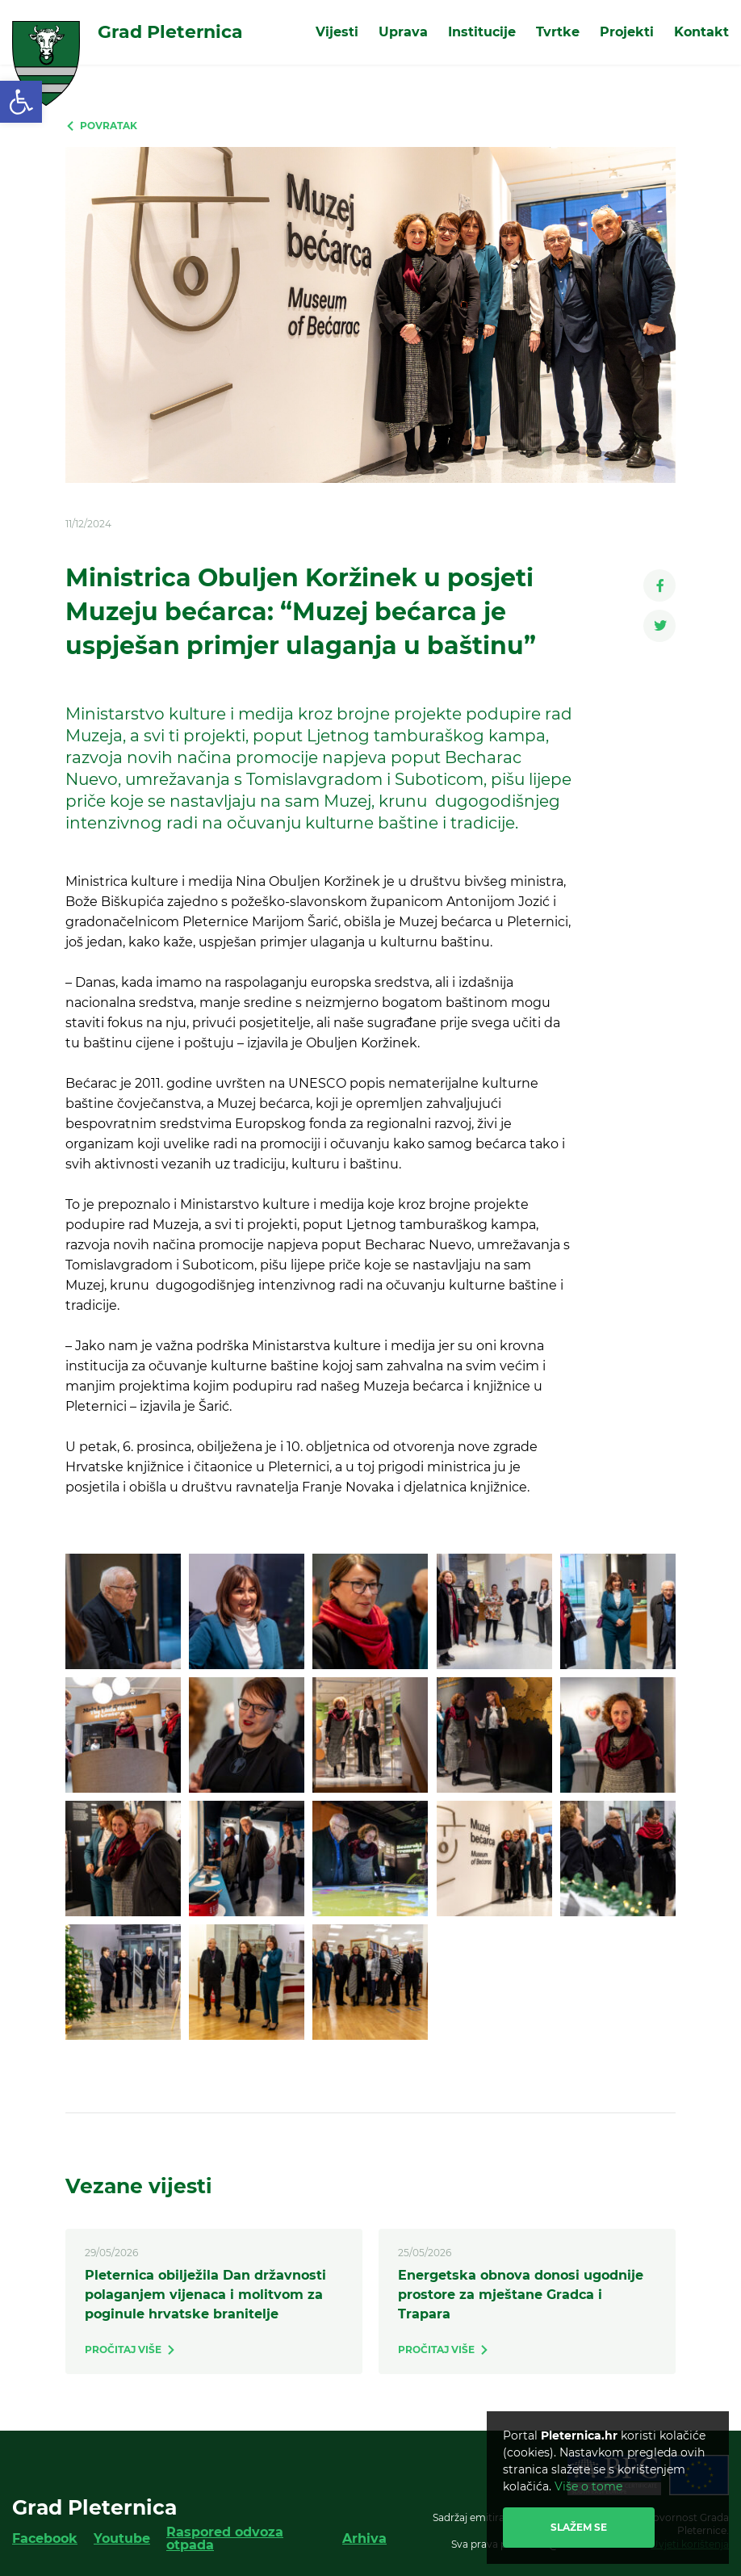 The height and width of the screenshot is (2576, 741). What do you see at coordinates (579, 2527) in the screenshot?
I see `Slažem se [link]` at bounding box center [579, 2527].